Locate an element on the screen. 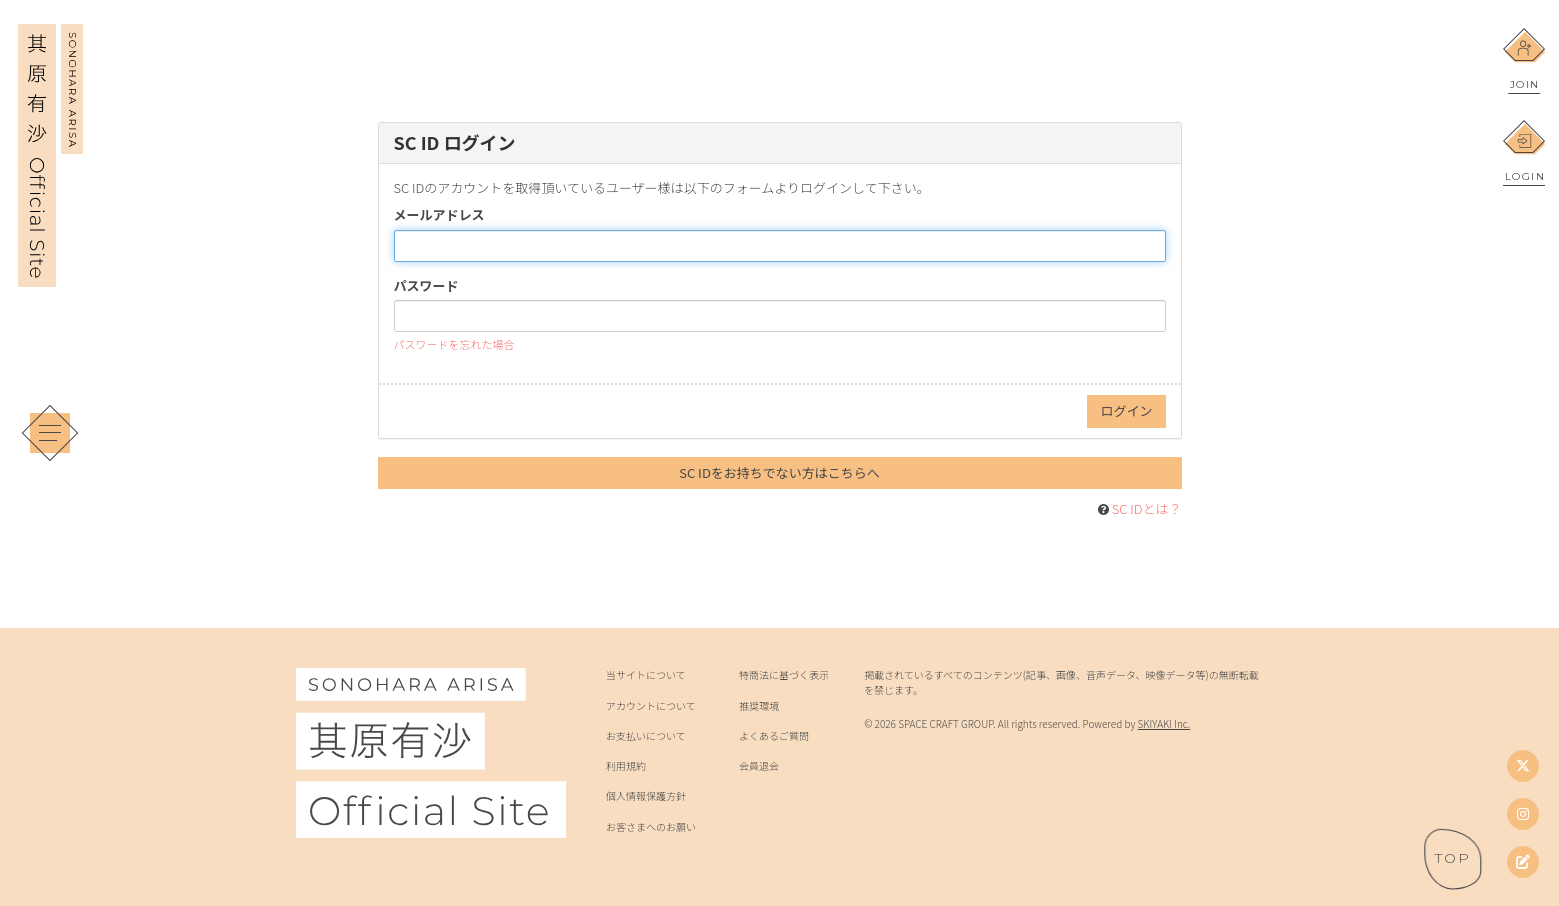 This screenshot has height=906, width=1559. [Twitter] is located at coordinates (1523, 766).